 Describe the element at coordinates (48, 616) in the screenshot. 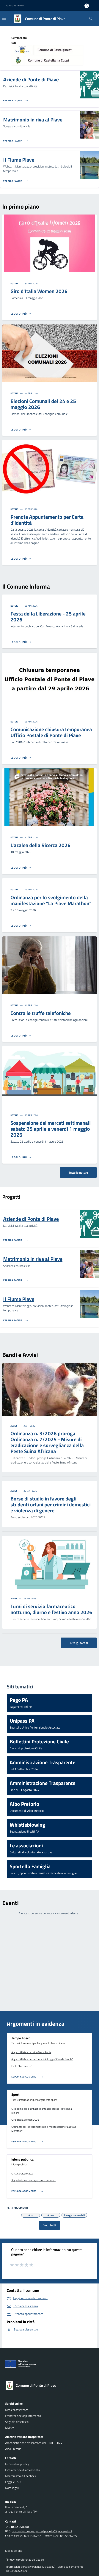

I see `Festa della Liberazione - 25 aprile 2026` at that location.